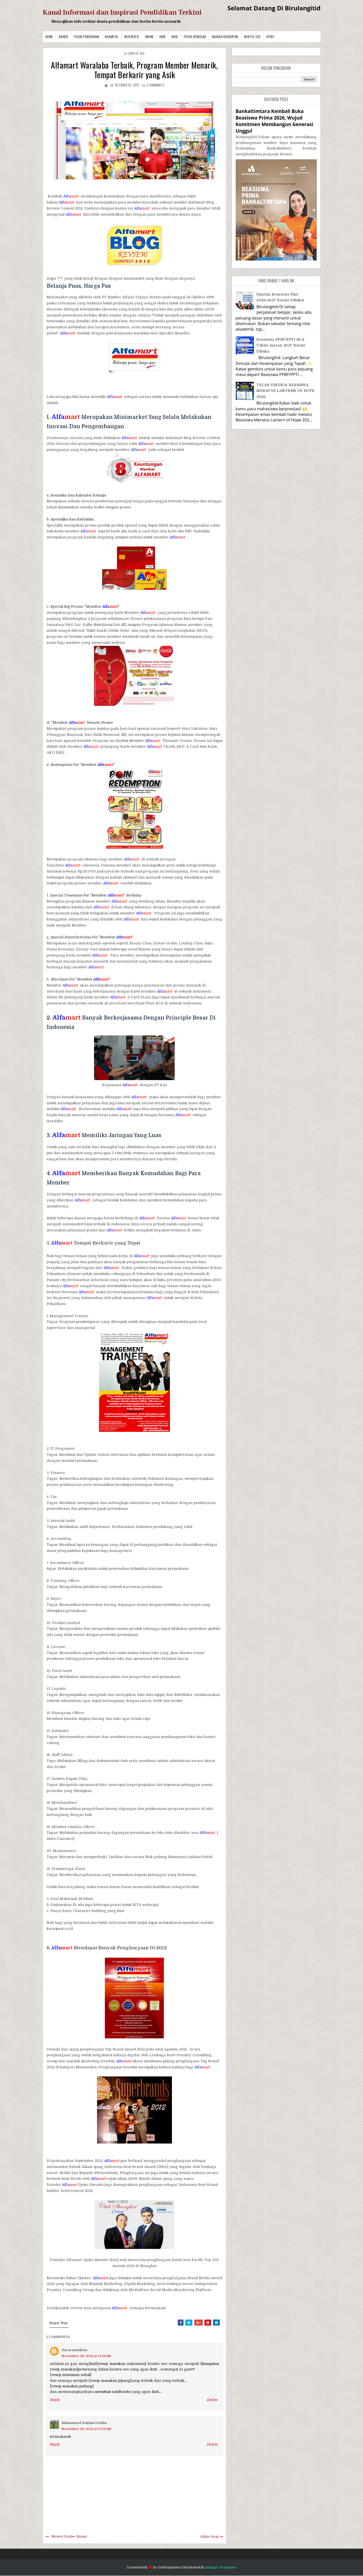 The width and height of the screenshot is (363, 2576). What do you see at coordinates (155, 85) in the screenshot?
I see `comments` at bounding box center [155, 85].